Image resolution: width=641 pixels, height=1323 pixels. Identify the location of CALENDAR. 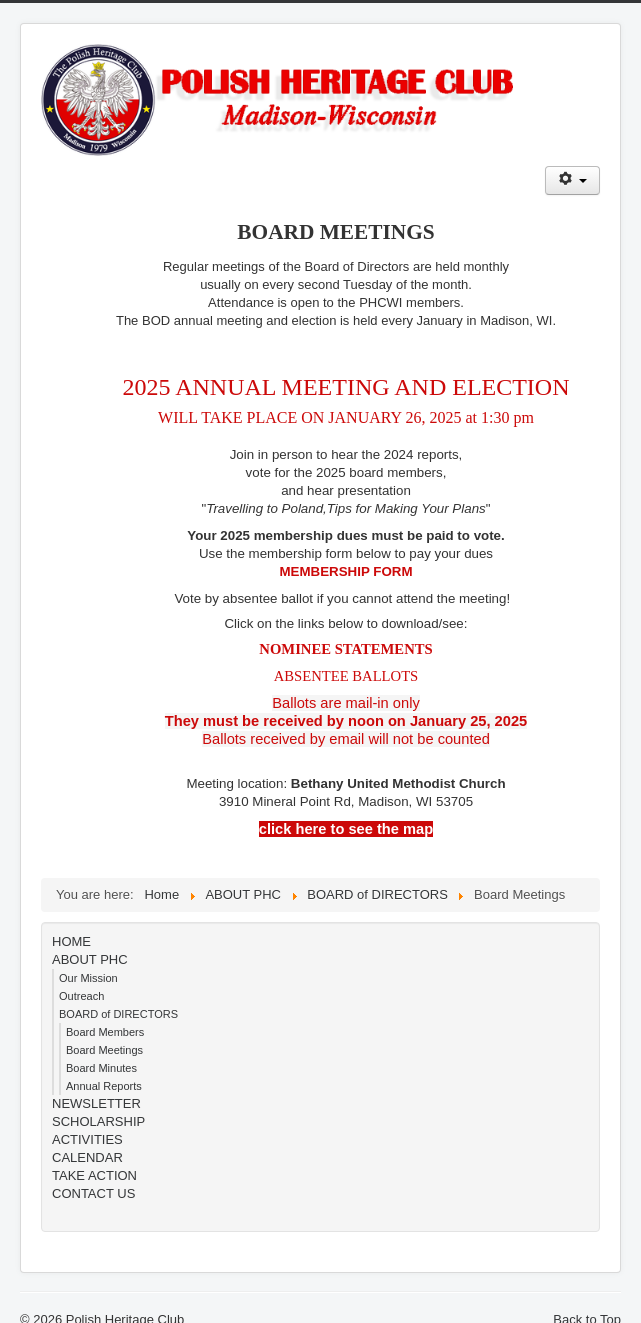
(87, 1157).